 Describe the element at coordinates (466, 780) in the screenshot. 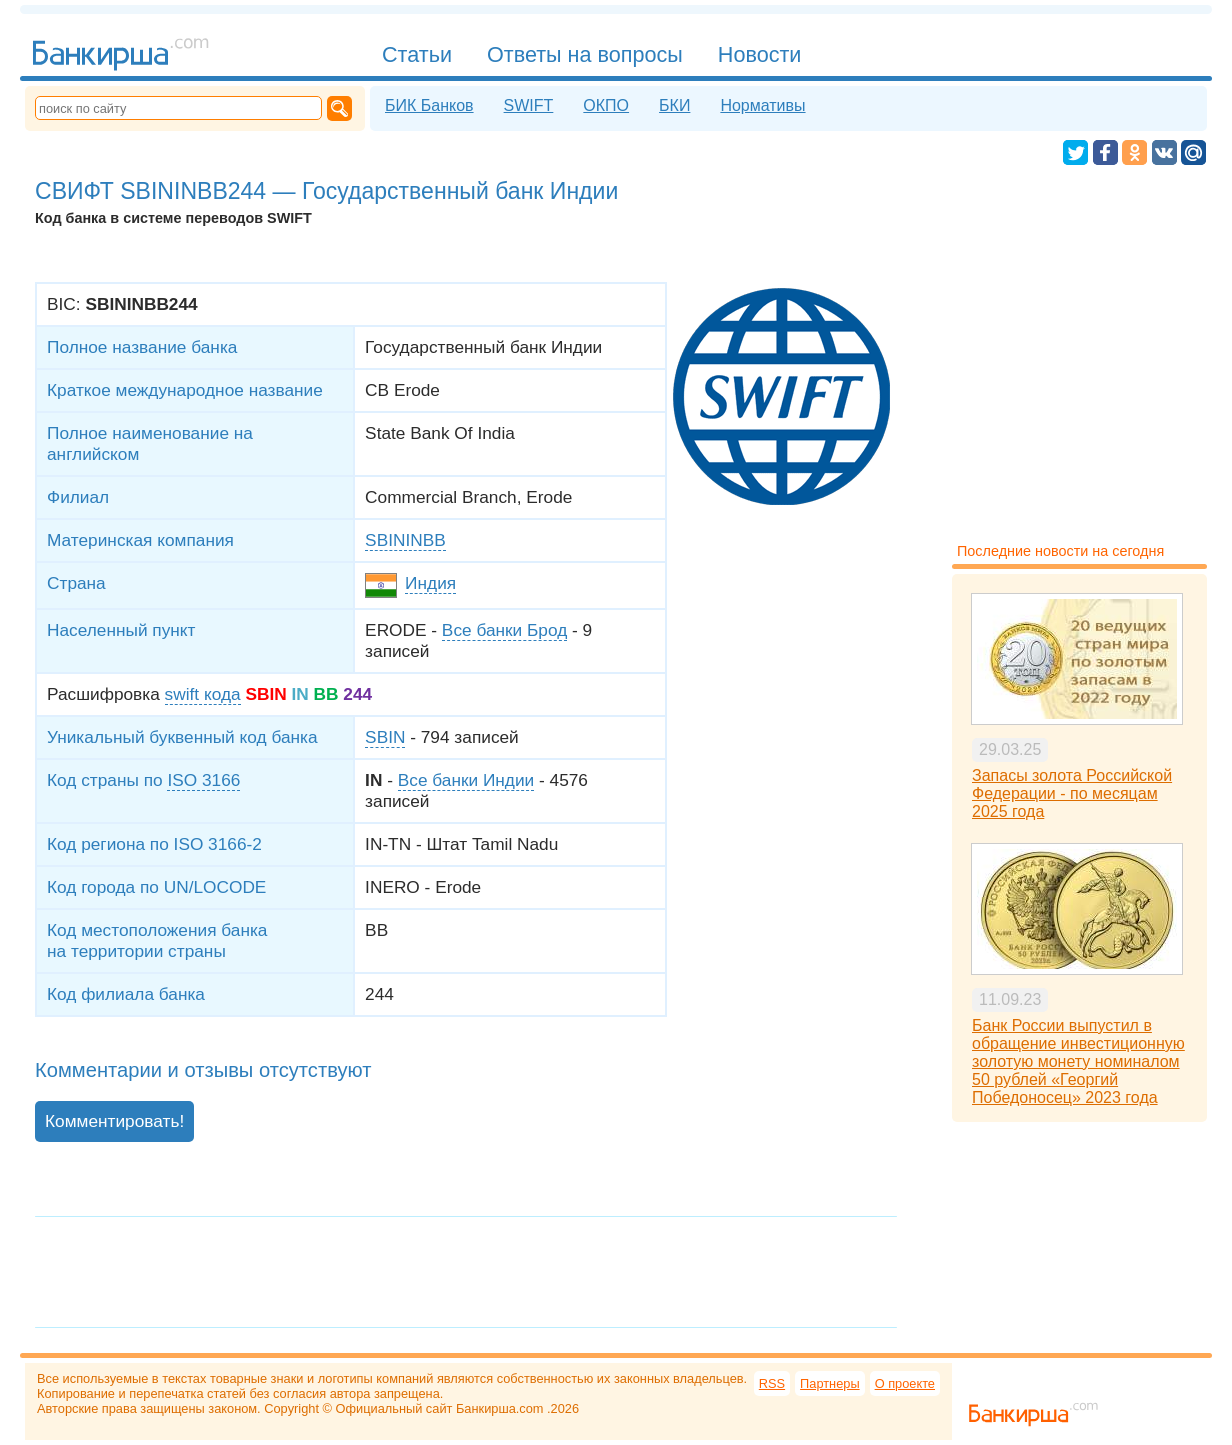

I see `Все банки Индии` at that location.